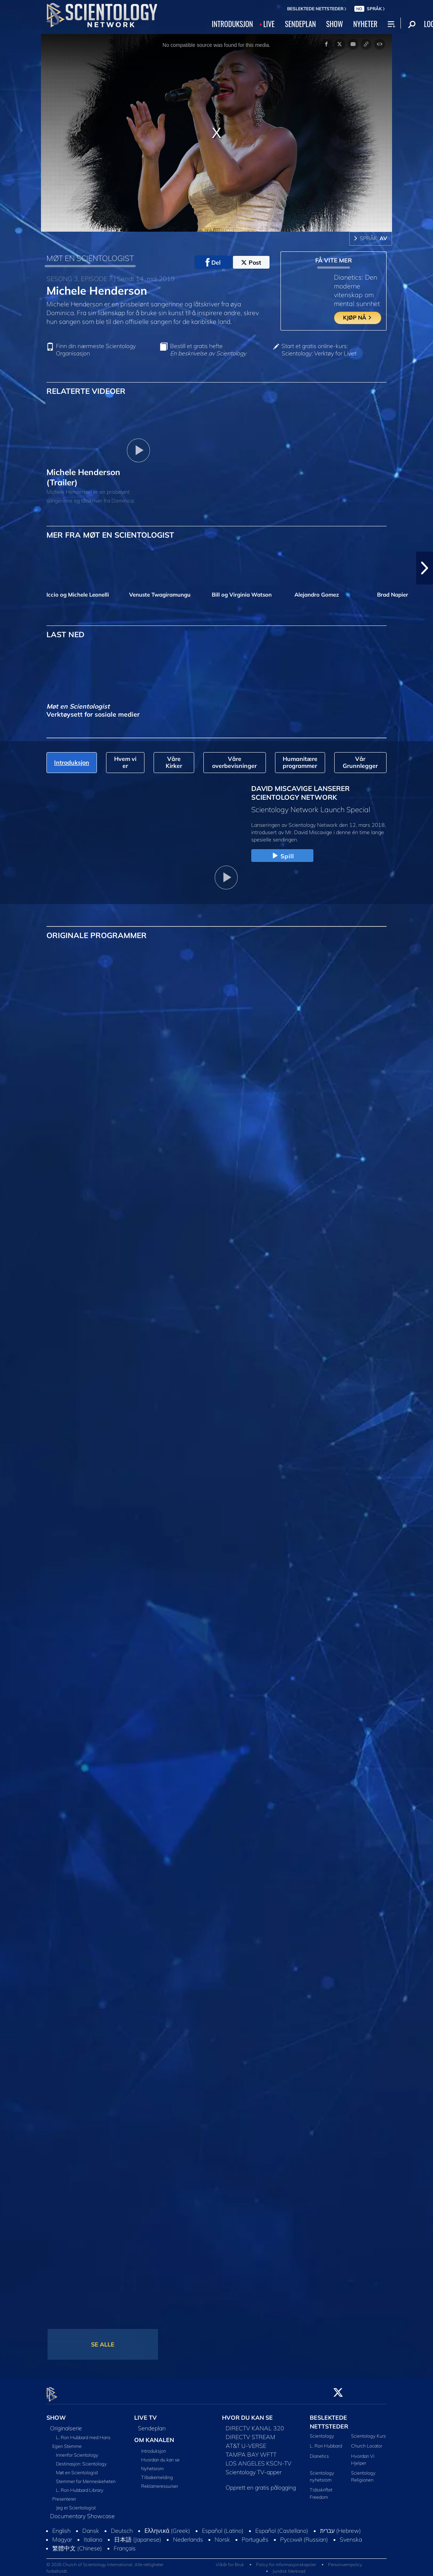 The width and height of the screenshot is (433, 2576). What do you see at coordinates (152, 2464) in the screenshot?
I see `Nyhetsrom` at bounding box center [152, 2464].